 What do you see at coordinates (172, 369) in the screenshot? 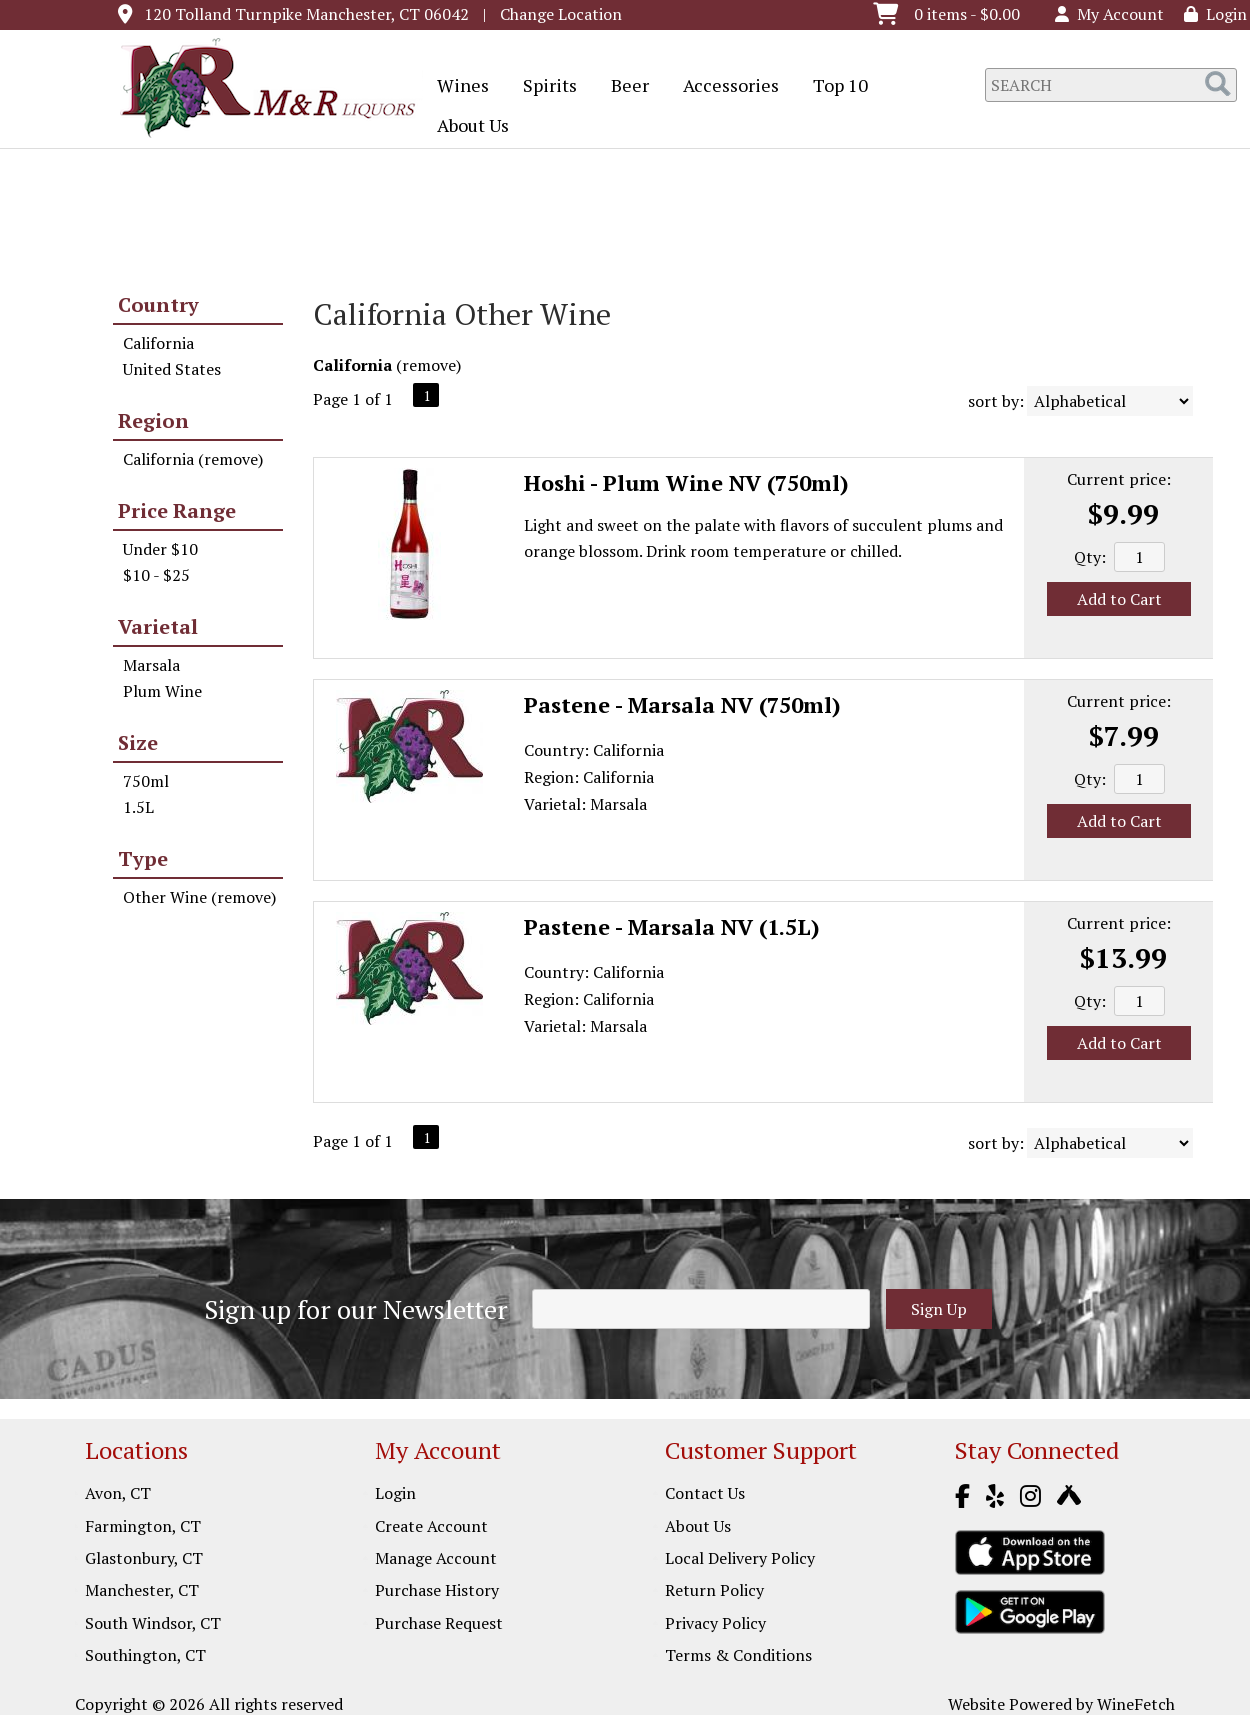
I see `United States` at bounding box center [172, 369].